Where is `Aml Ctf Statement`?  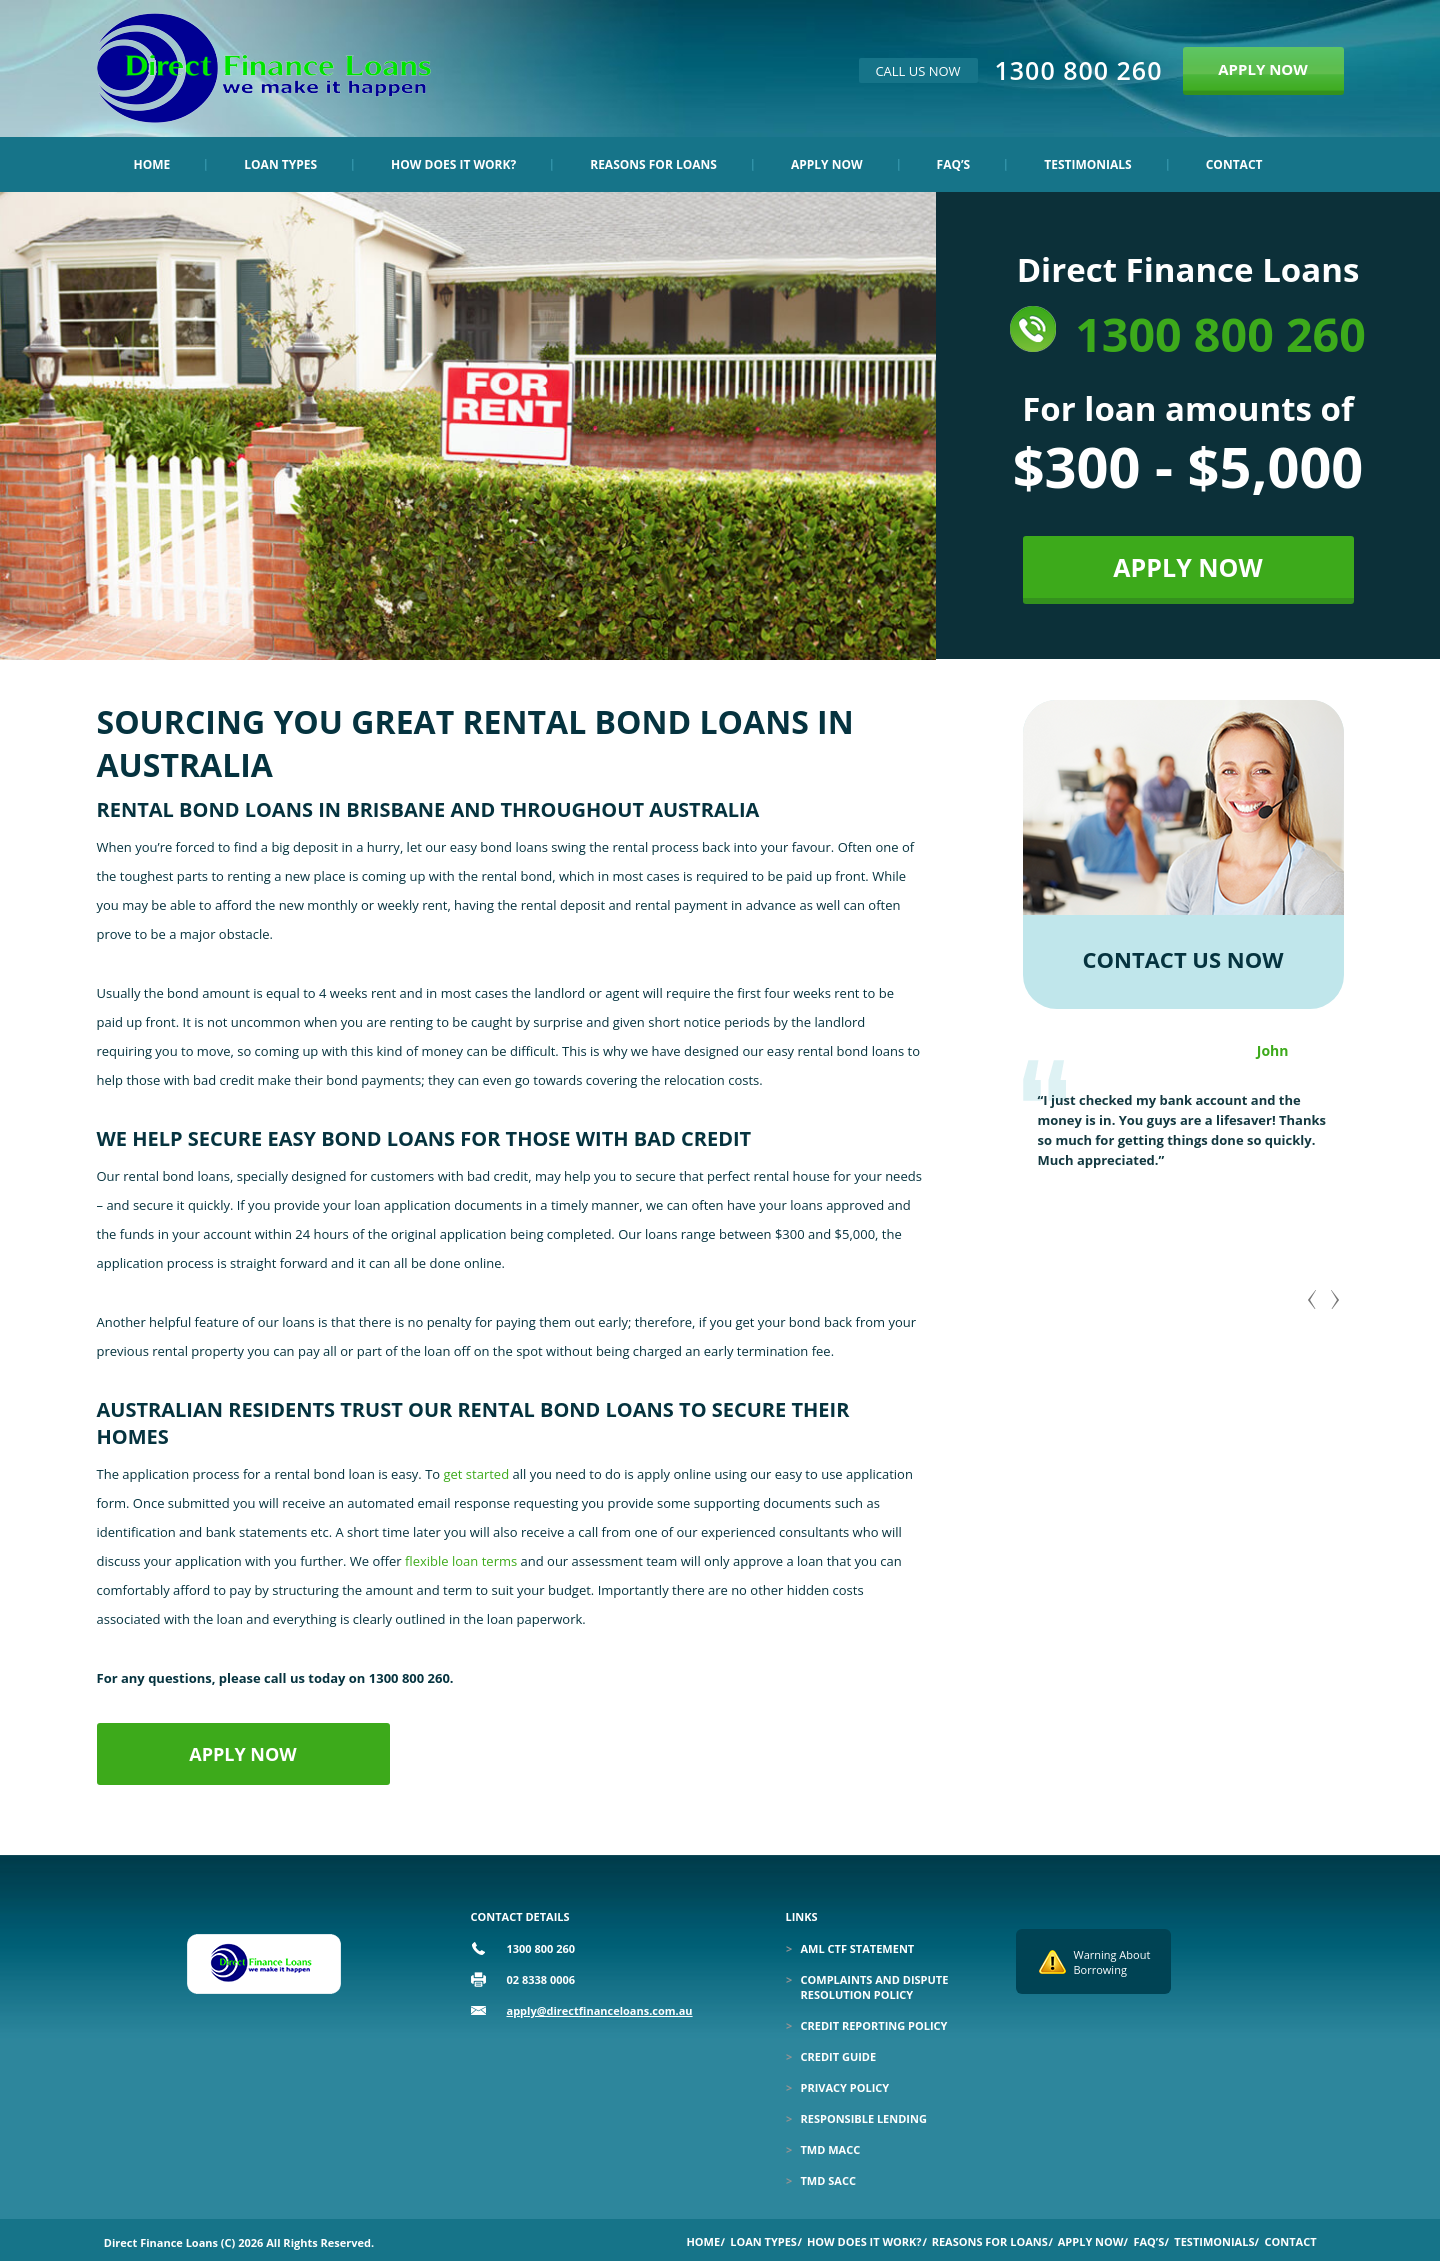 Aml Ctf Statement is located at coordinates (858, 1948).